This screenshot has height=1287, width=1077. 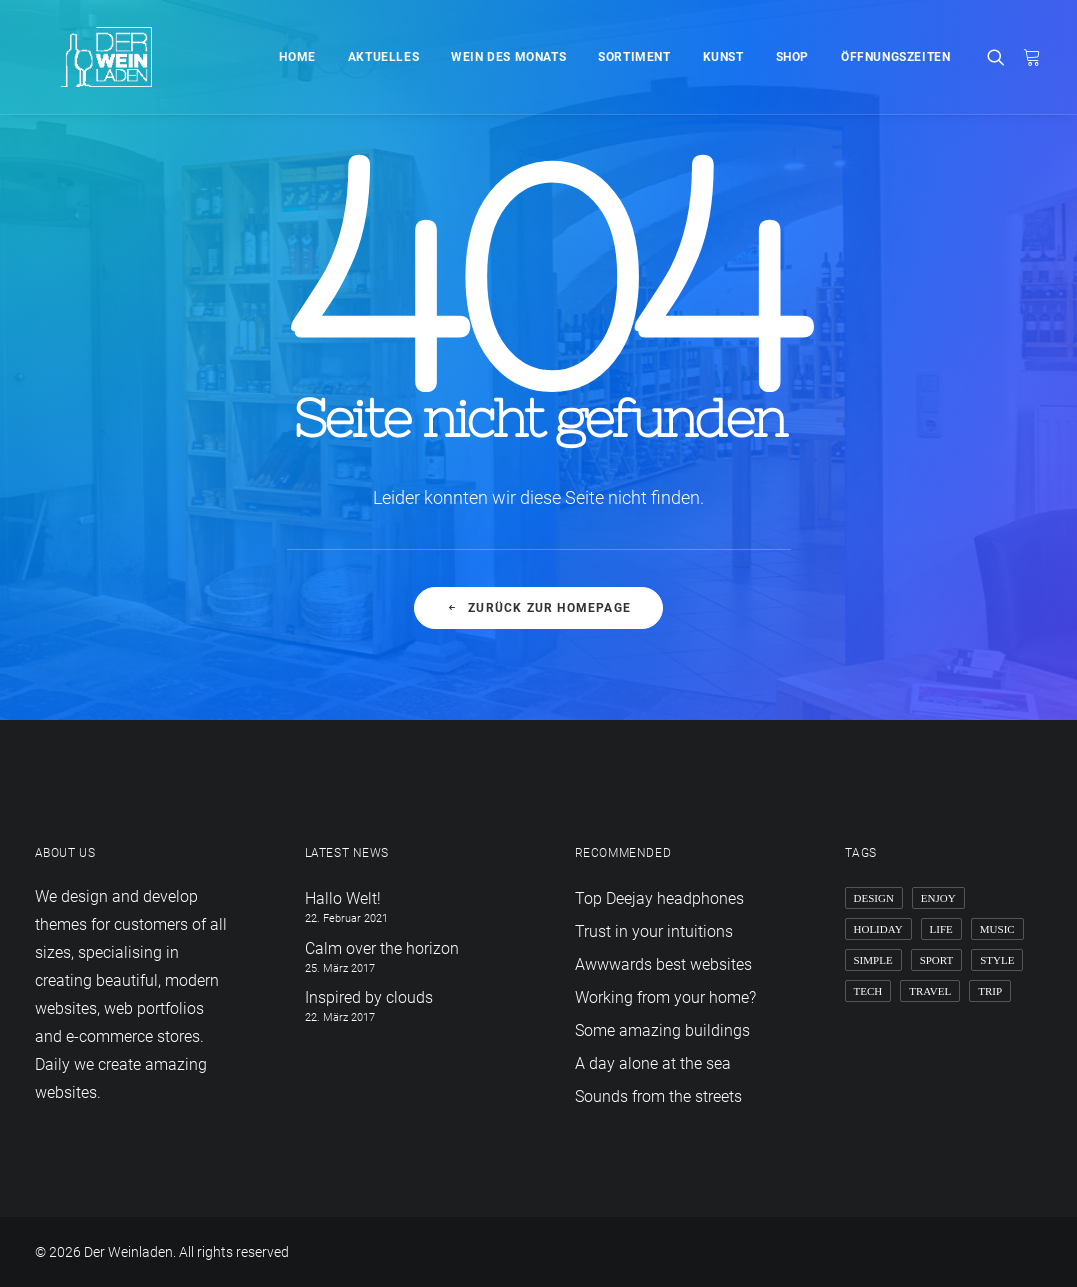 What do you see at coordinates (662, 1030) in the screenshot?
I see `Some amazing buildings` at bounding box center [662, 1030].